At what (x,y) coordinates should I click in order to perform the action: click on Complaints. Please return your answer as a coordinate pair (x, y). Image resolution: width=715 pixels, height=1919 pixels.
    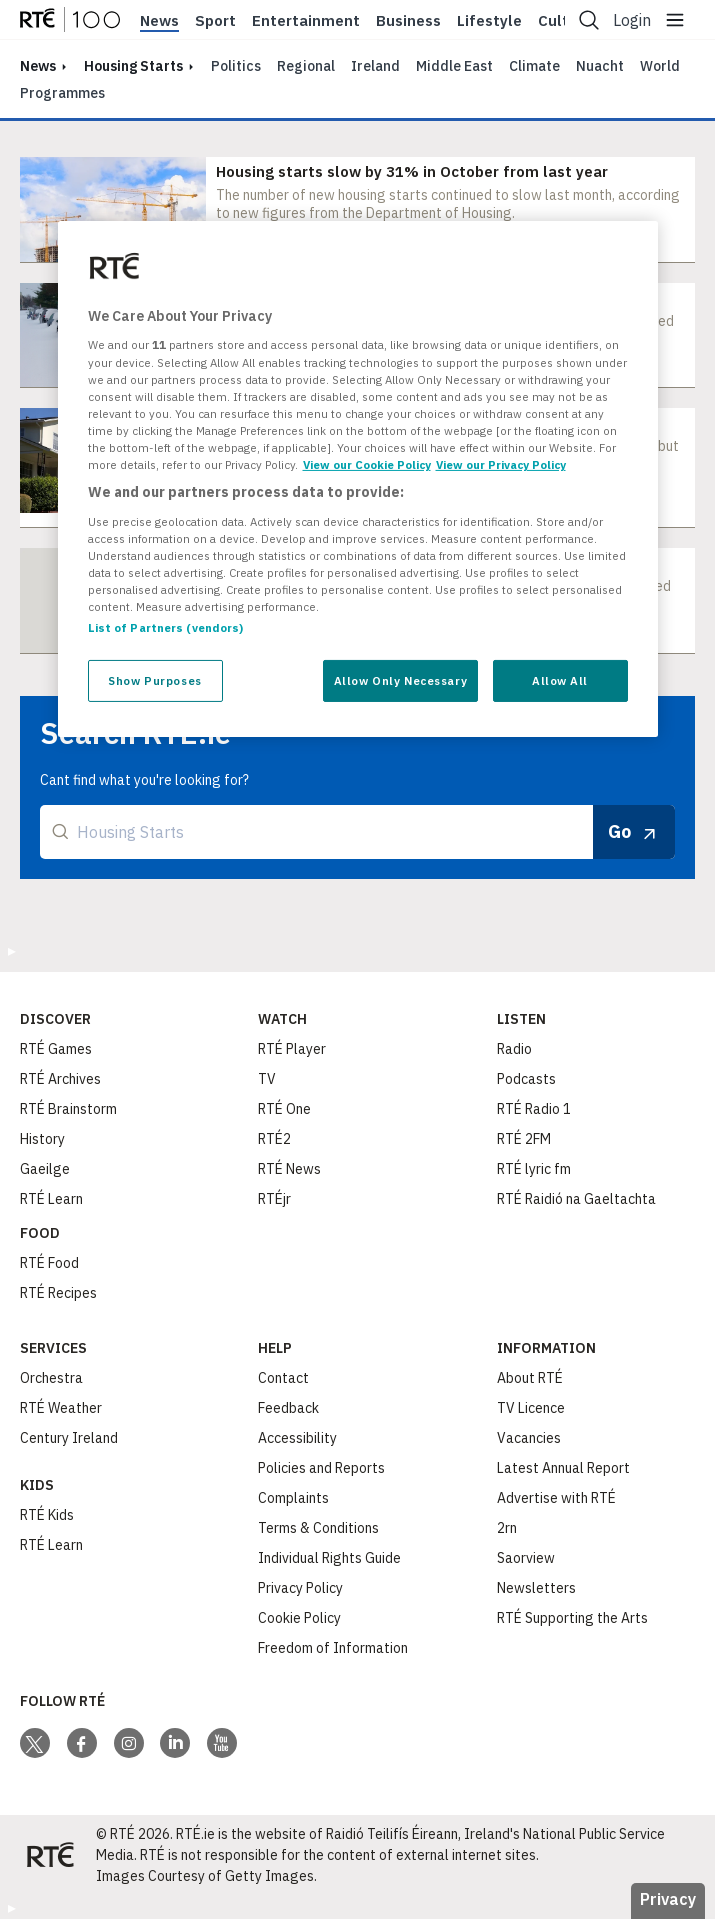
    Looking at the image, I should click on (293, 1498).